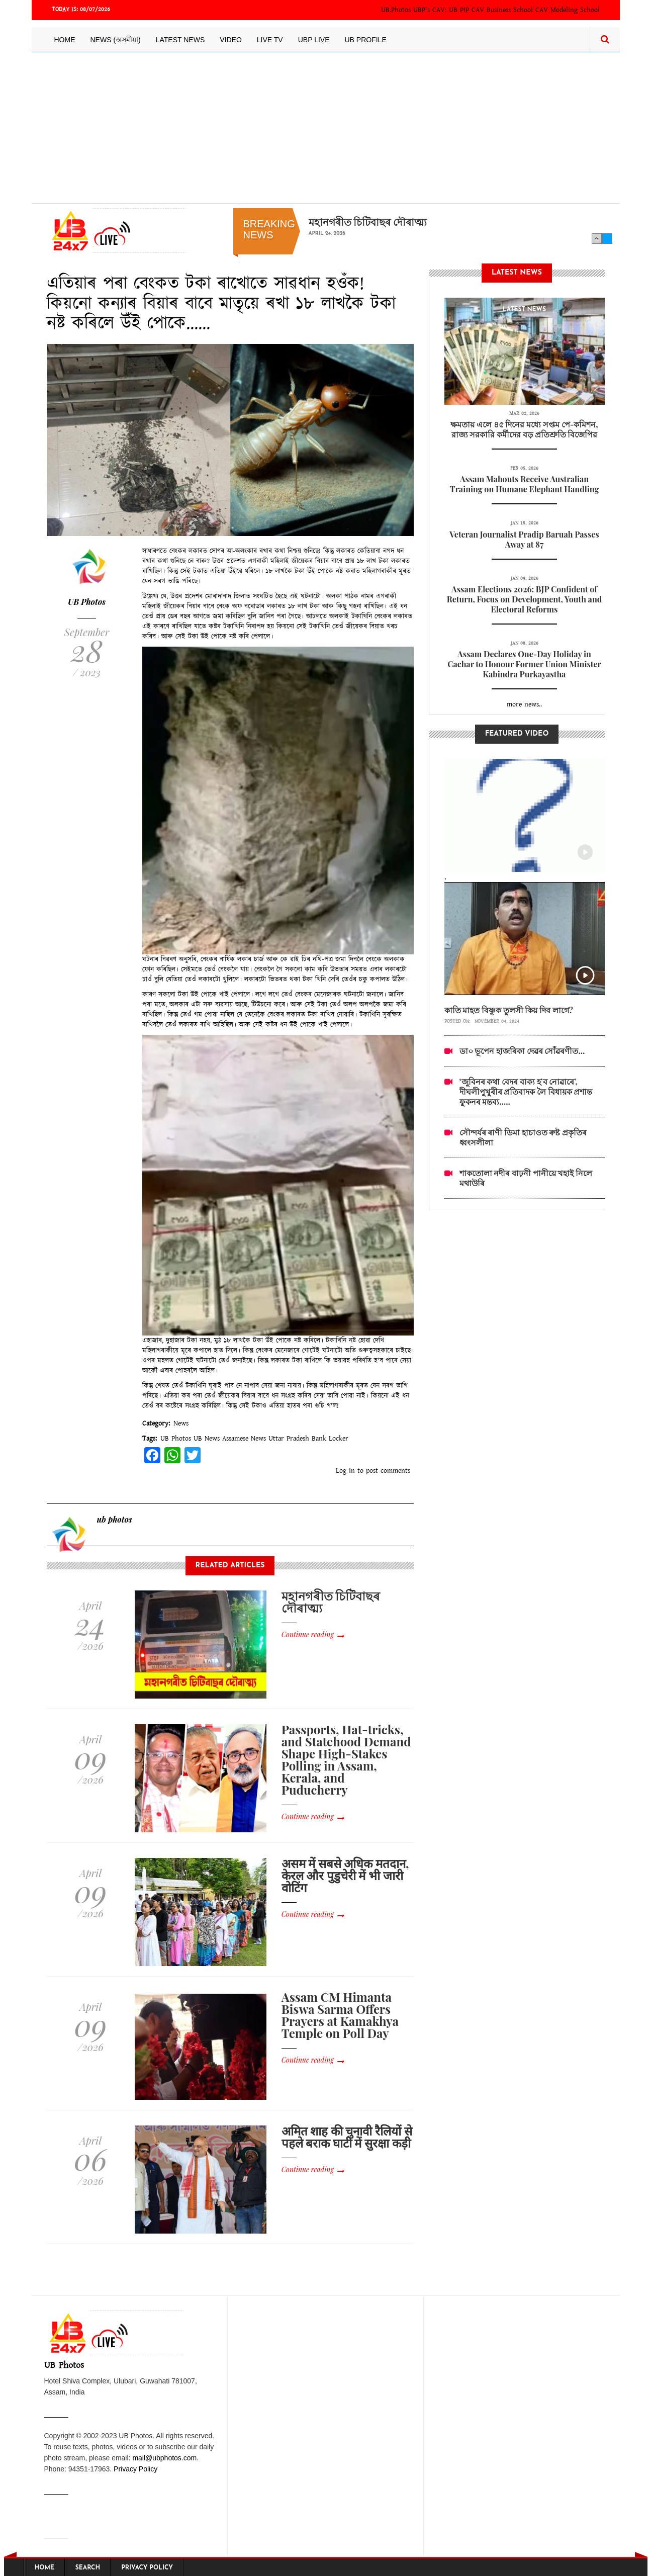  I want to click on Latest News, so click(180, 40).